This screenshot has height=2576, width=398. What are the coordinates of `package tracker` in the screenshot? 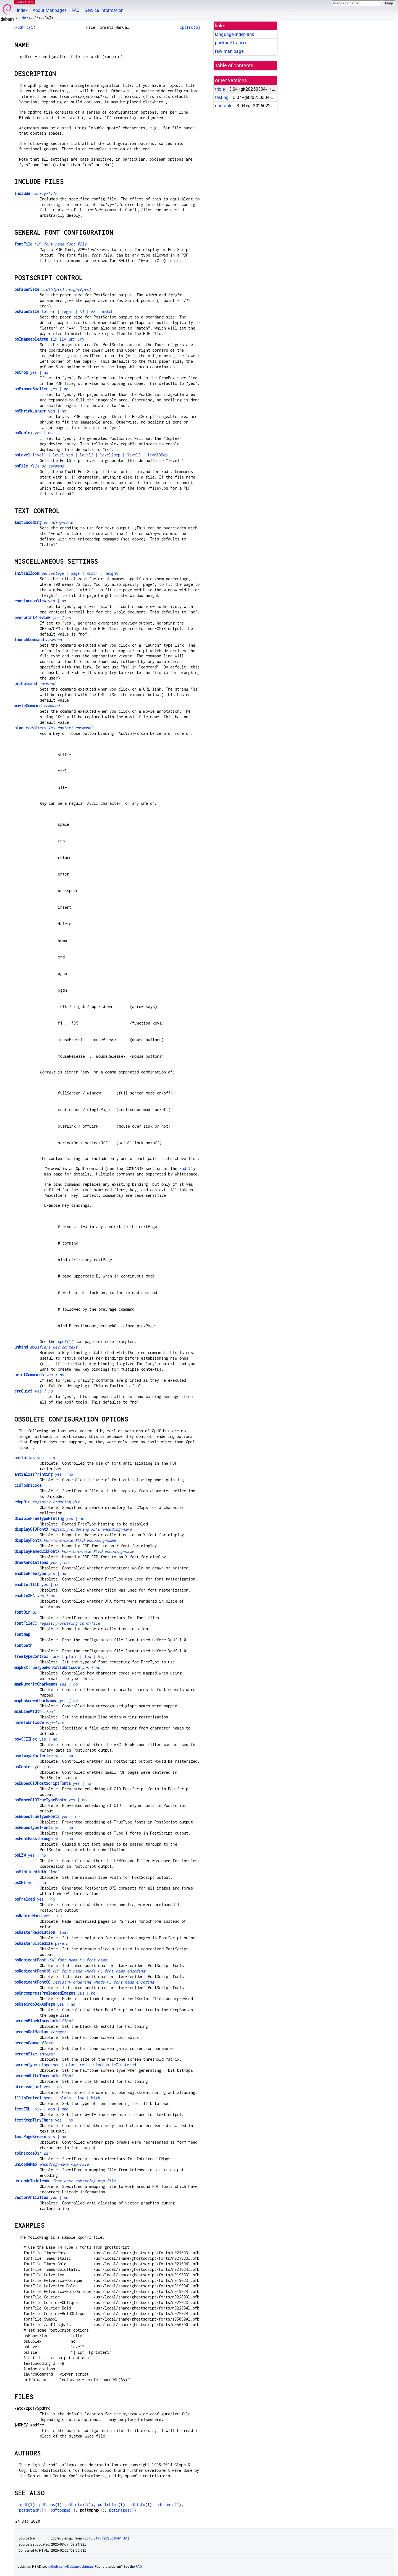 It's located at (231, 42).